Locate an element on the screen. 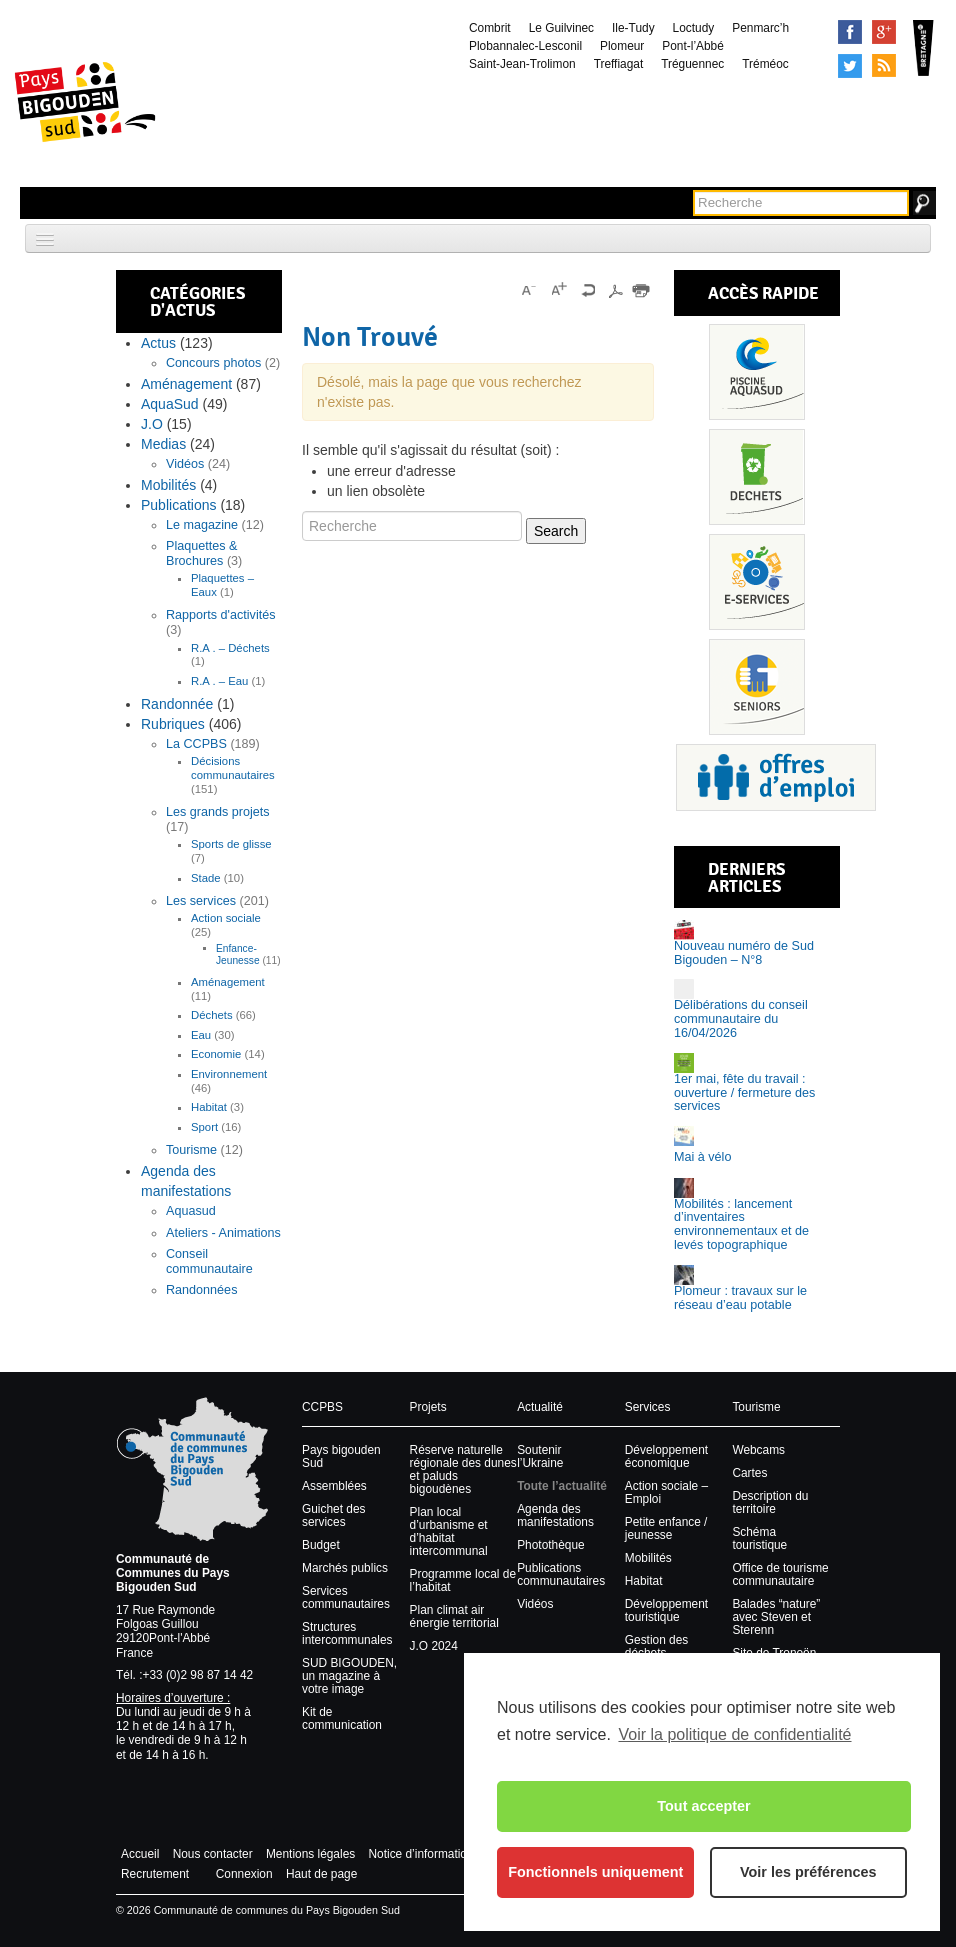 The image size is (956, 1947). Décisions communautaires is located at coordinates (233, 768).